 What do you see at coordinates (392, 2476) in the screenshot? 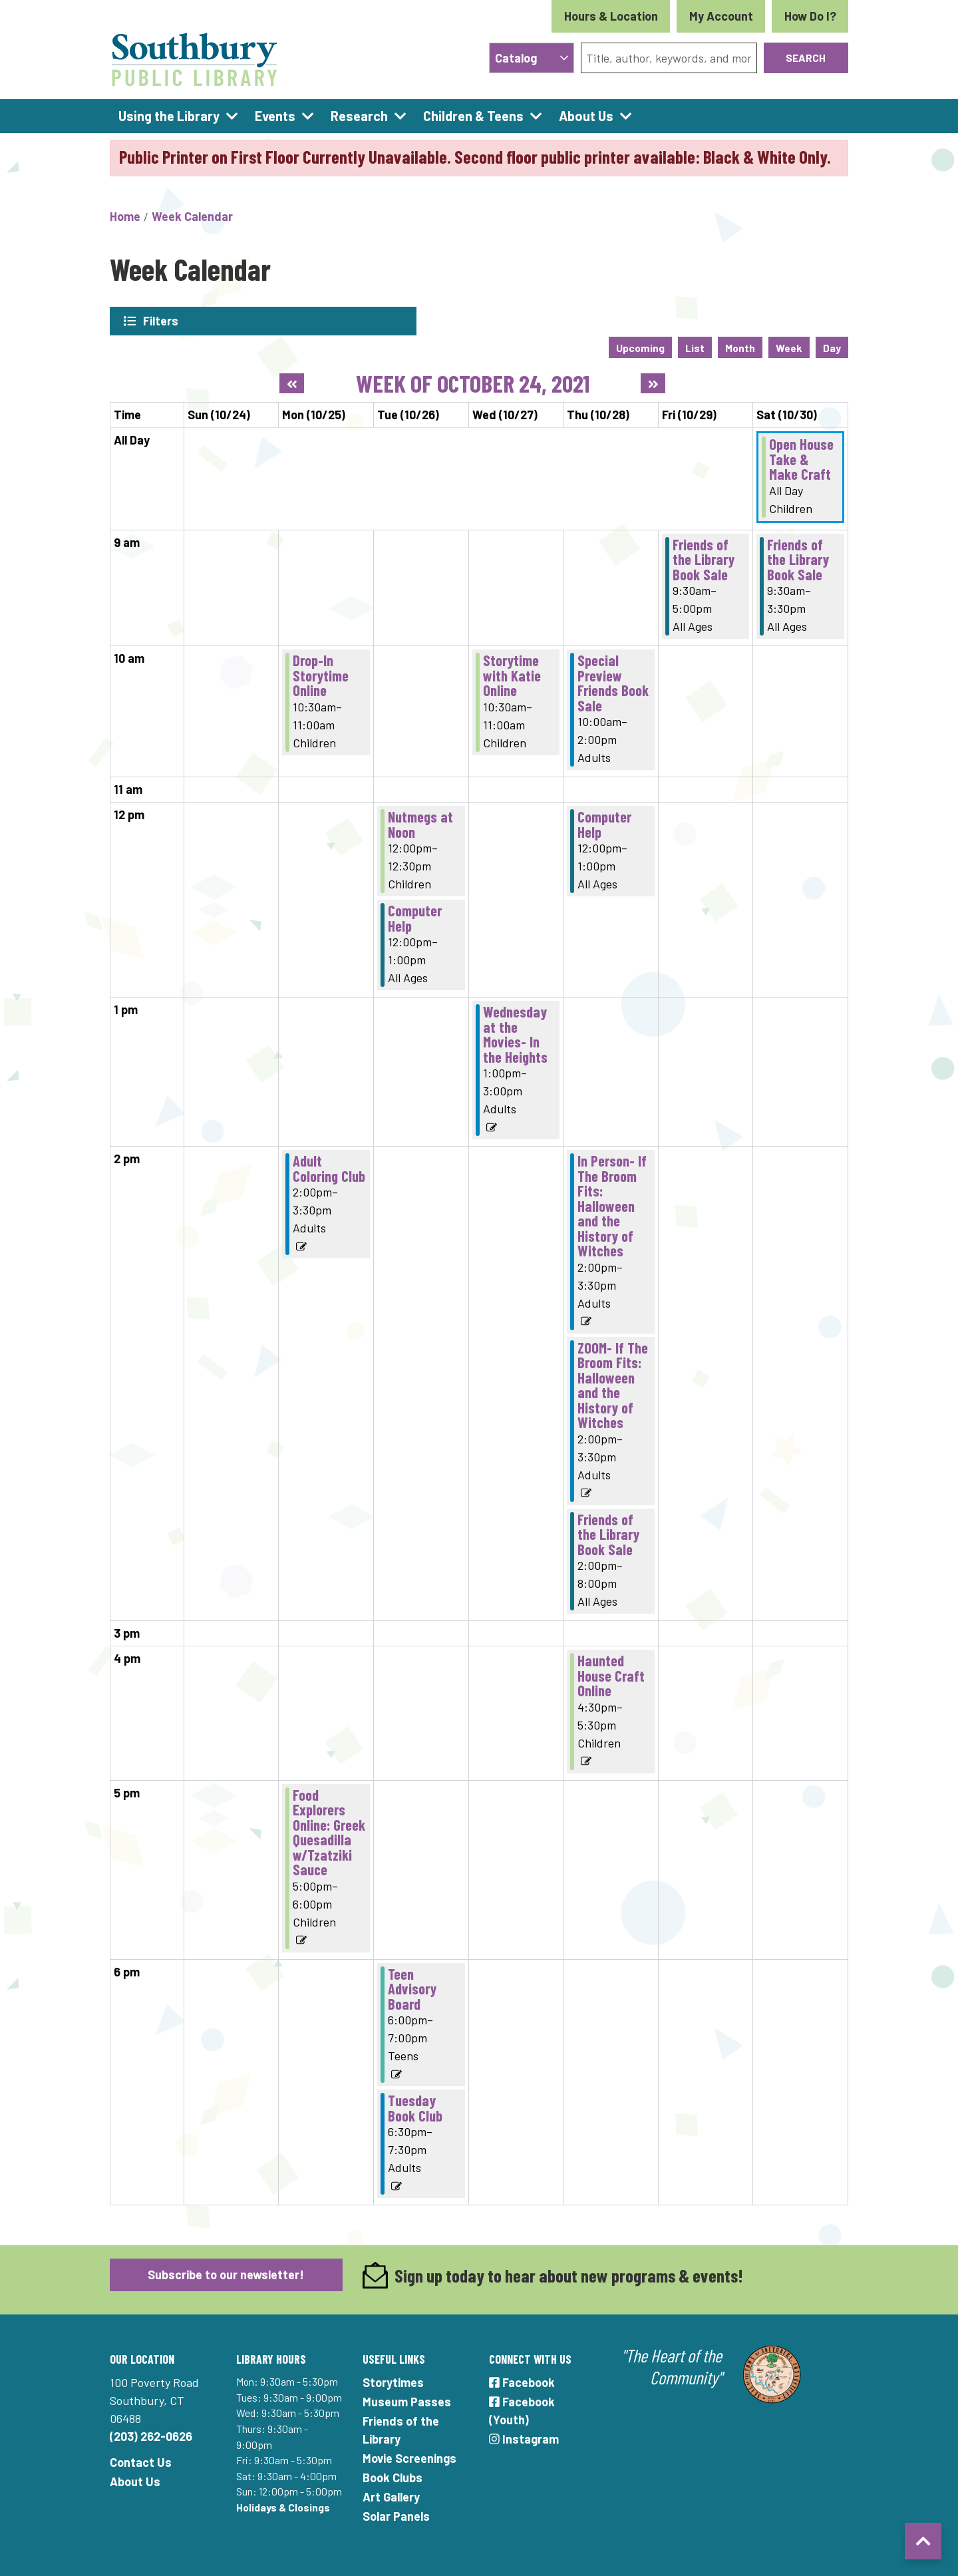
I see `Book Clubs` at bounding box center [392, 2476].